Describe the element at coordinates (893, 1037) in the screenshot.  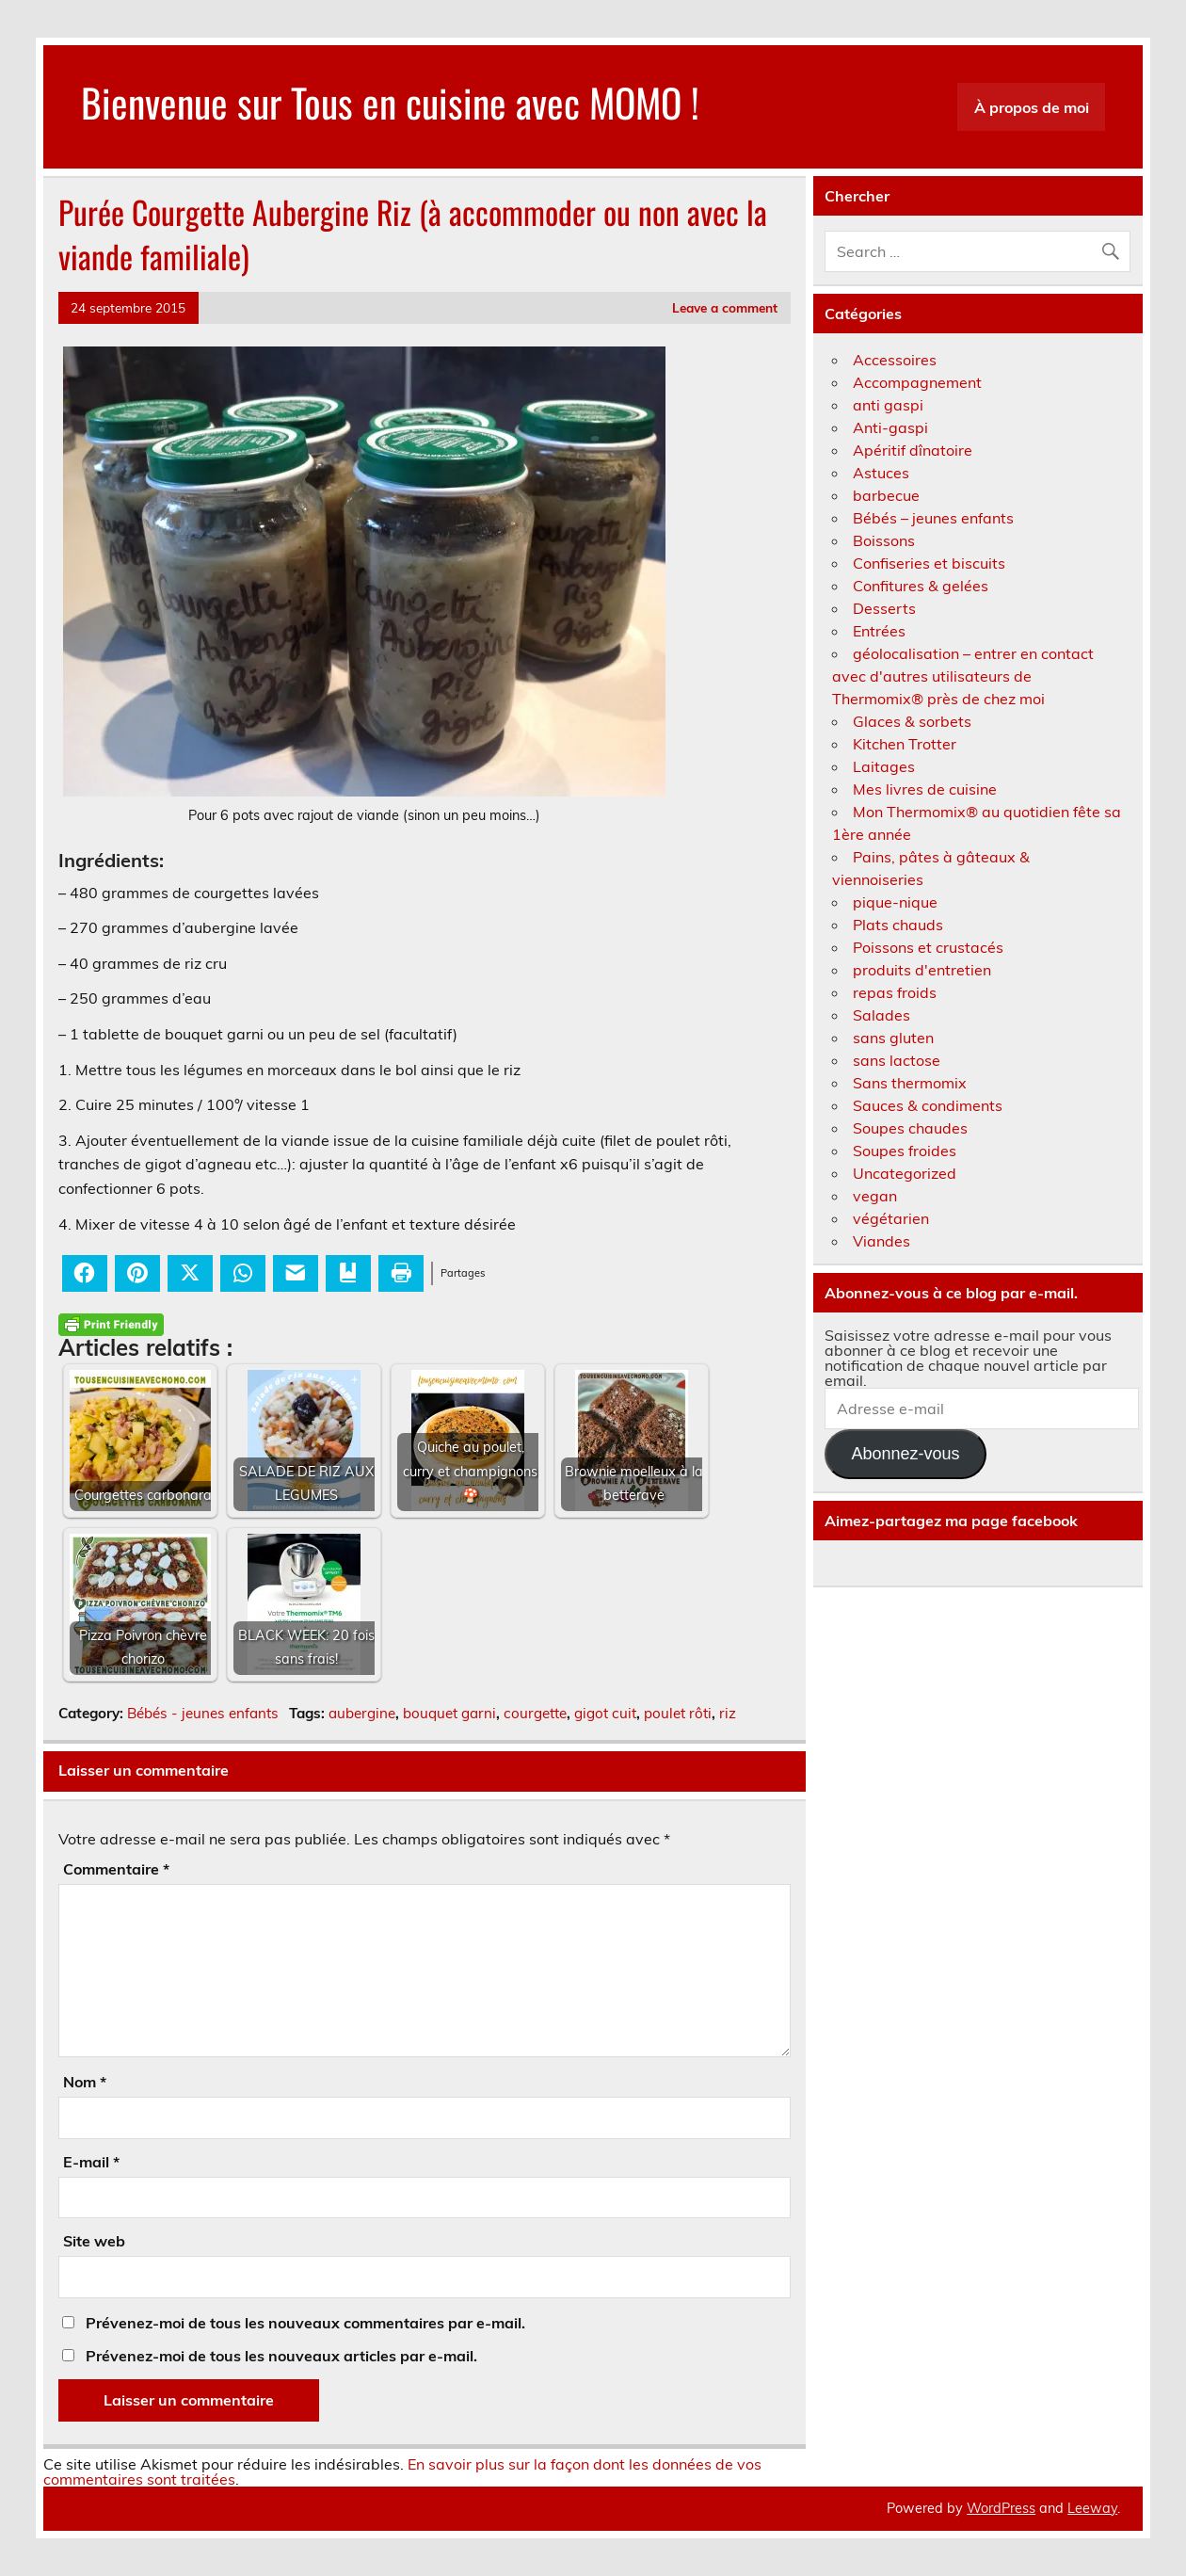
I see `sans gluten` at that location.